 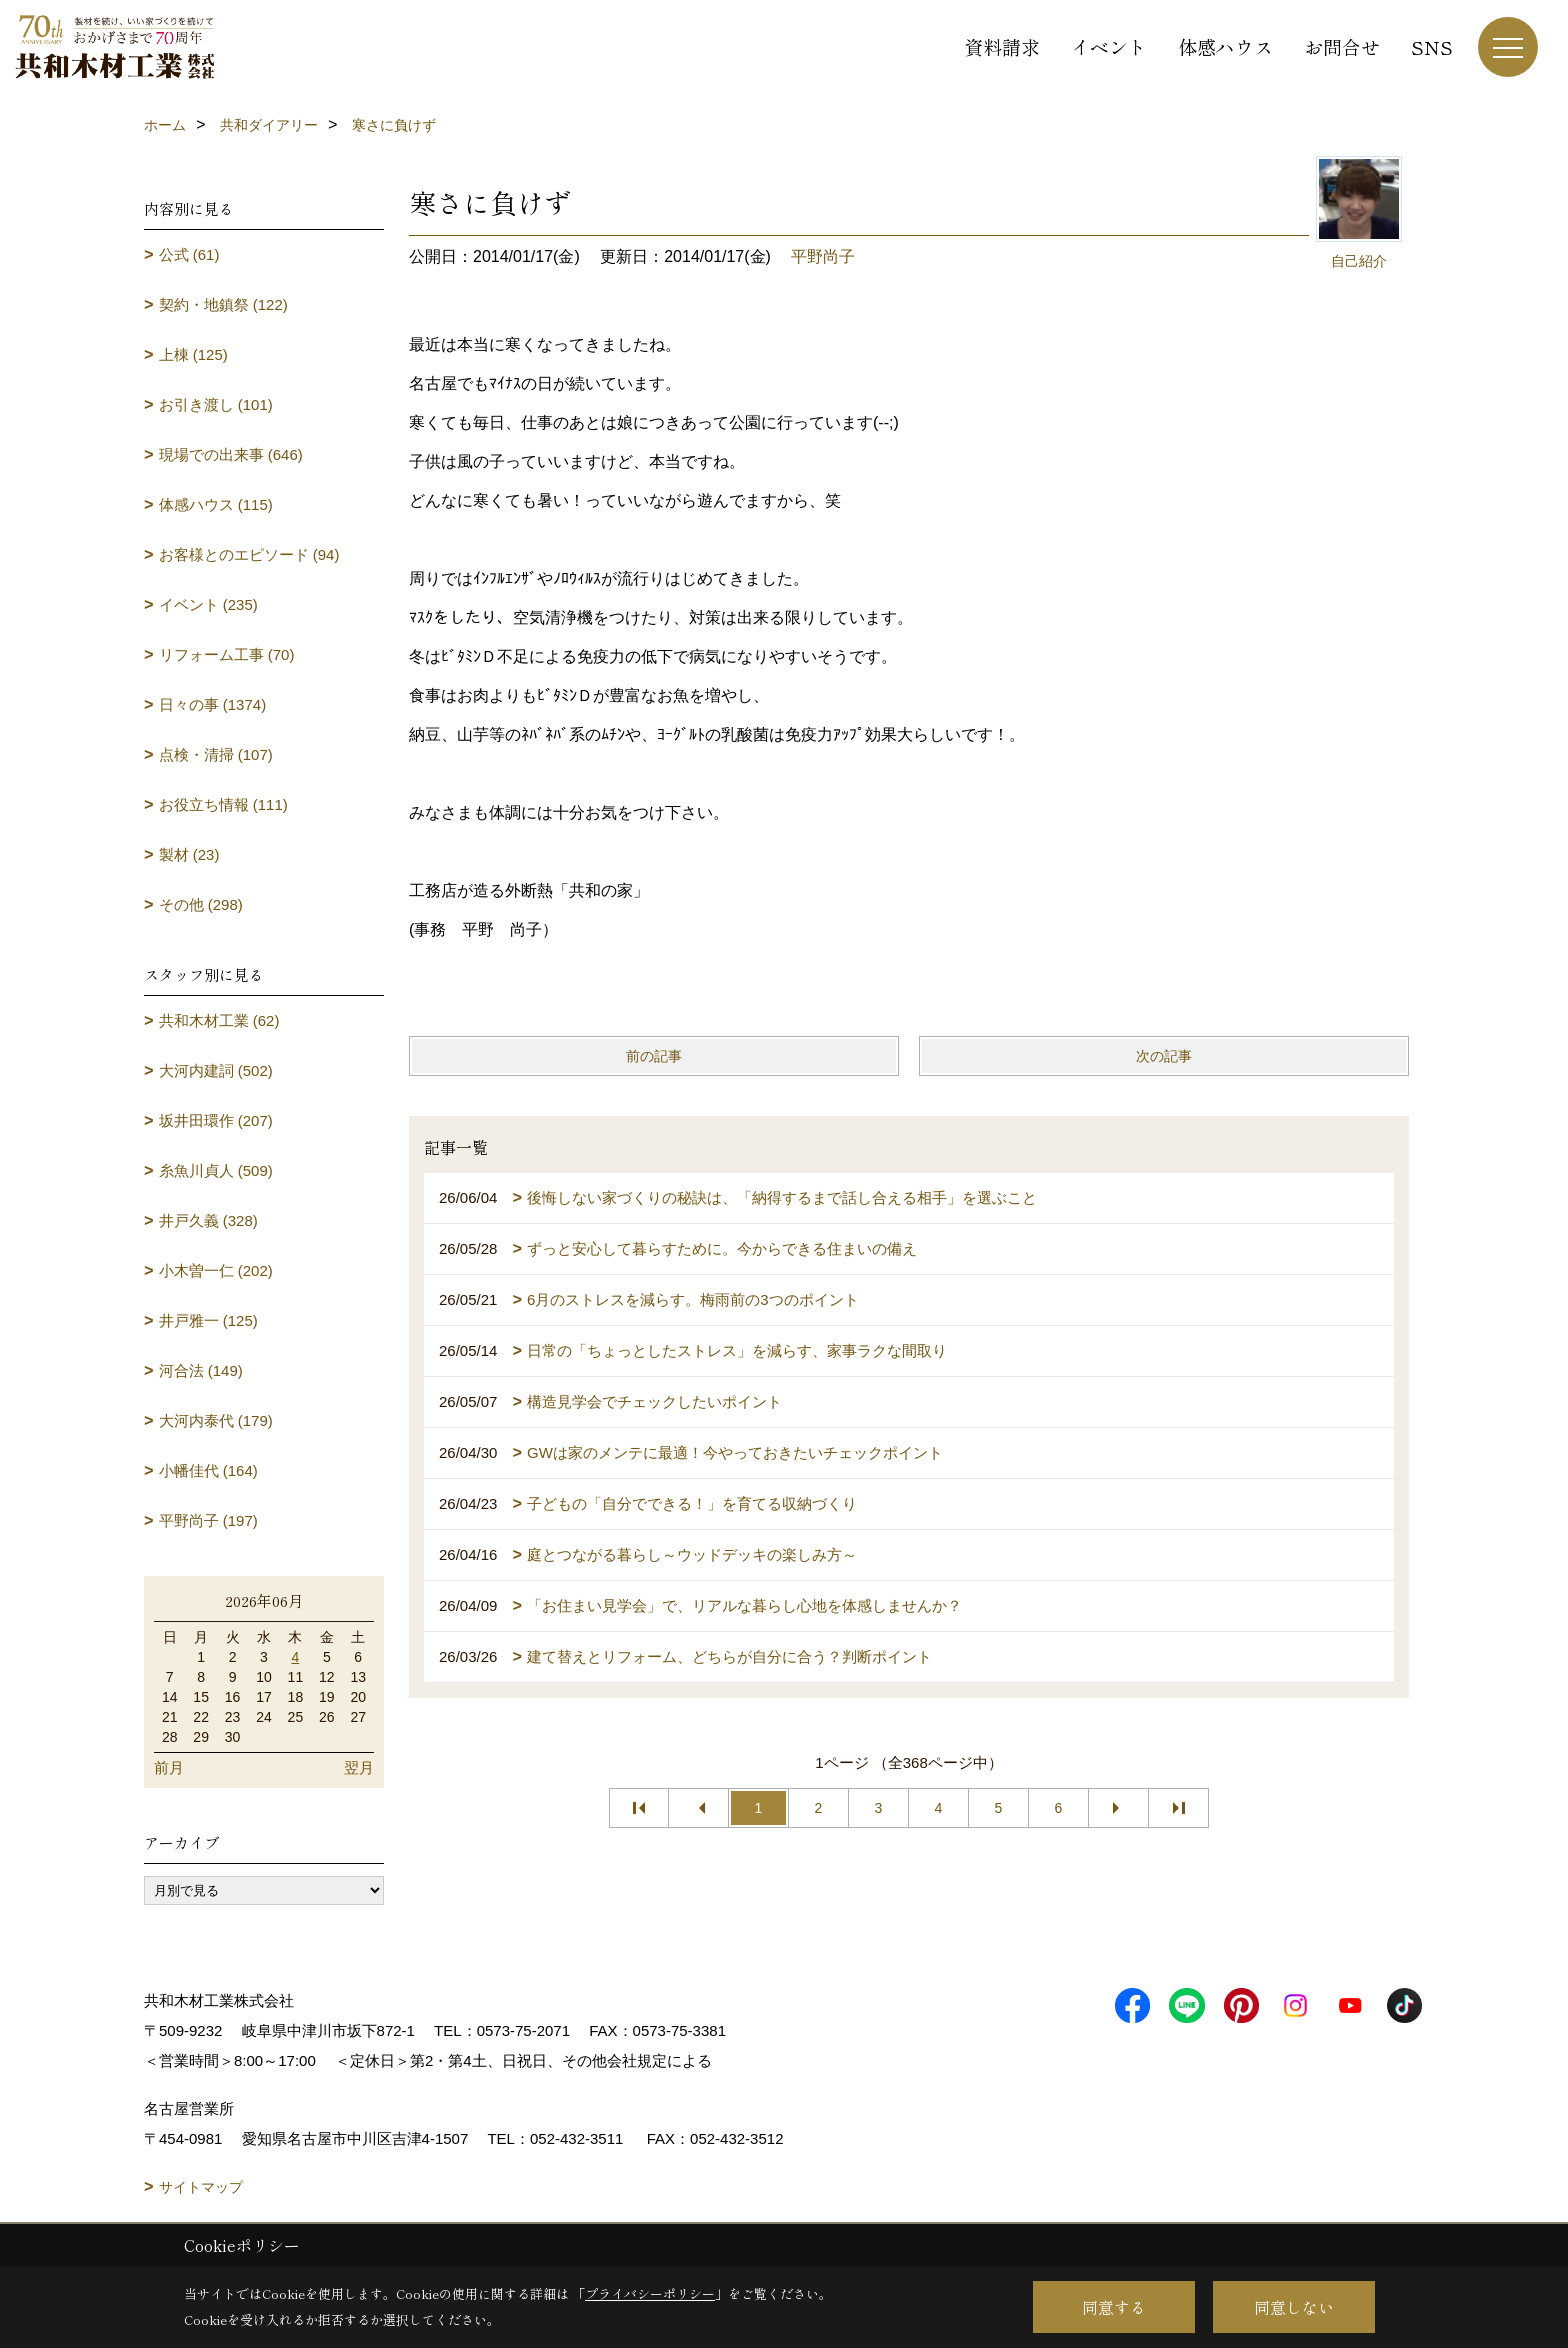 What do you see at coordinates (654, 1056) in the screenshot?
I see `前の記事` at bounding box center [654, 1056].